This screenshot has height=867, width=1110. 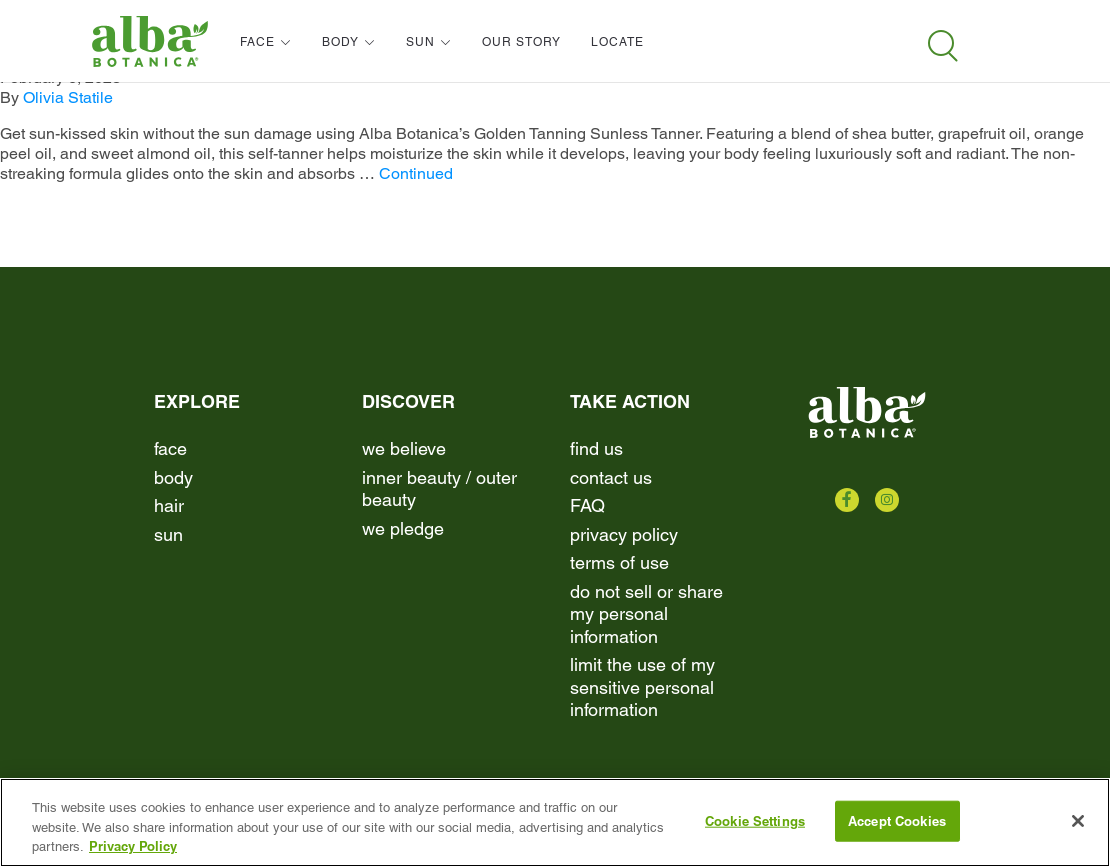 What do you see at coordinates (168, 534) in the screenshot?
I see `Sun` at bounding box center [168, 534].